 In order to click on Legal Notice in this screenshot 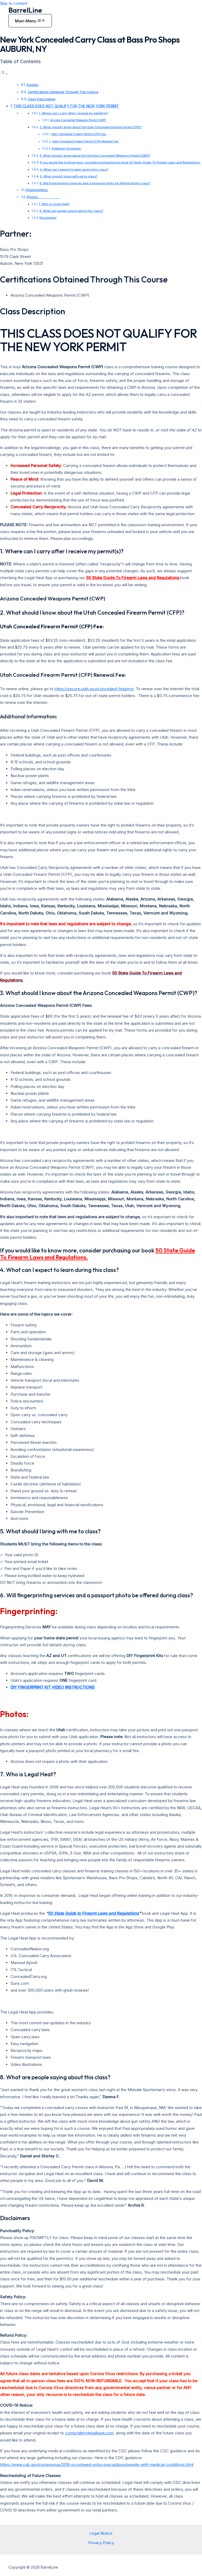, I will do `click(101, 2533)`.